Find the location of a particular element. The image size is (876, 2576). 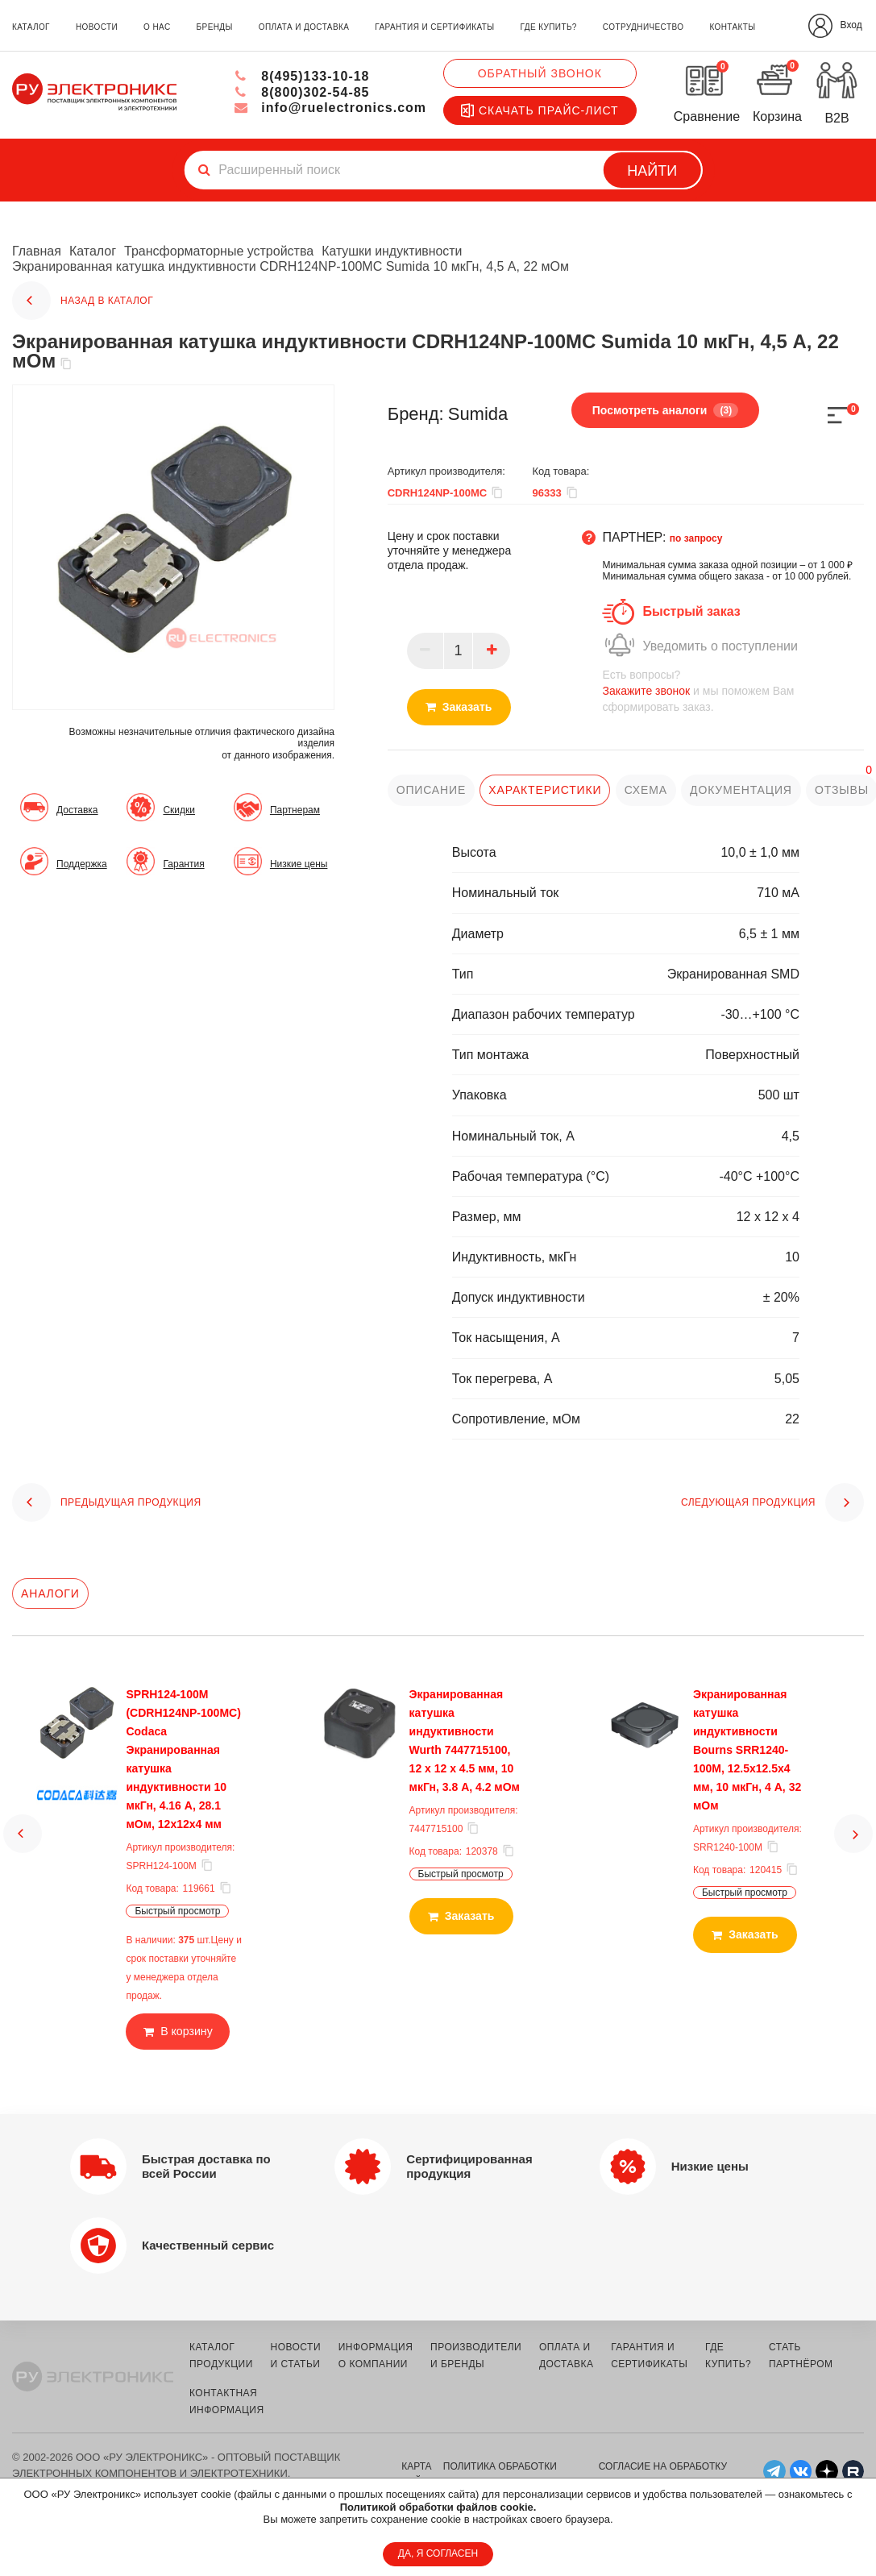

контакты is located at coordinates (732, 27).